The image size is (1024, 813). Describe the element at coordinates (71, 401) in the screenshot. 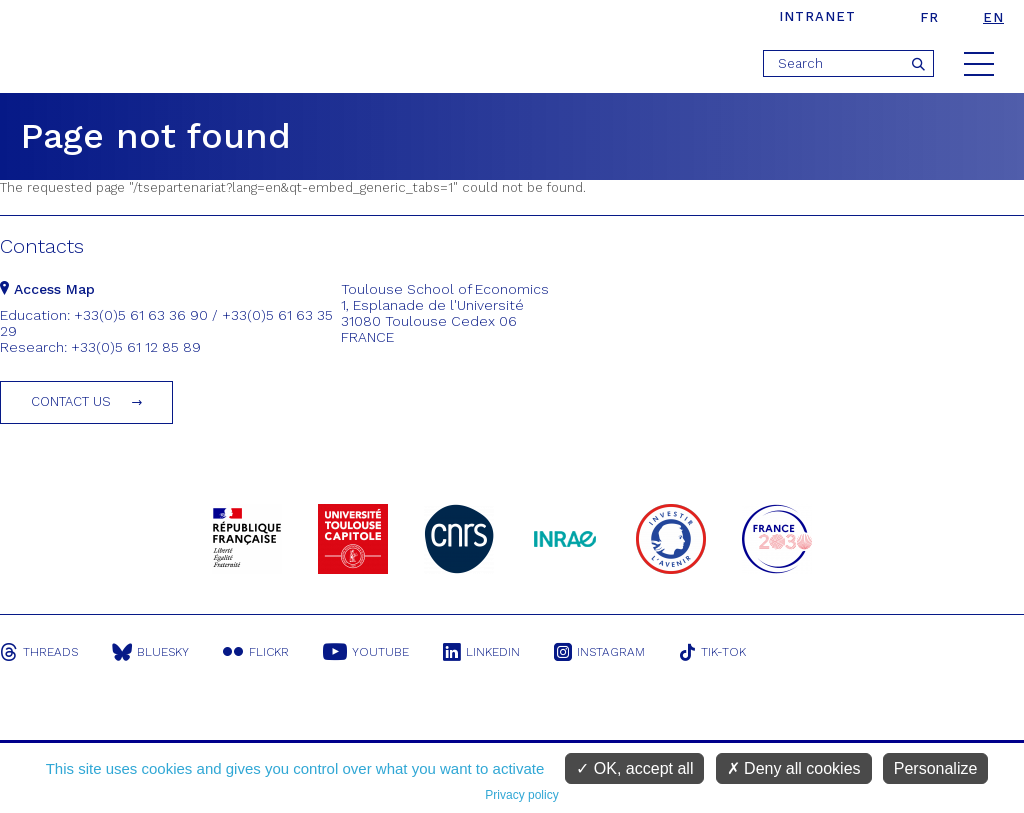

I see `Contact us` at that location.